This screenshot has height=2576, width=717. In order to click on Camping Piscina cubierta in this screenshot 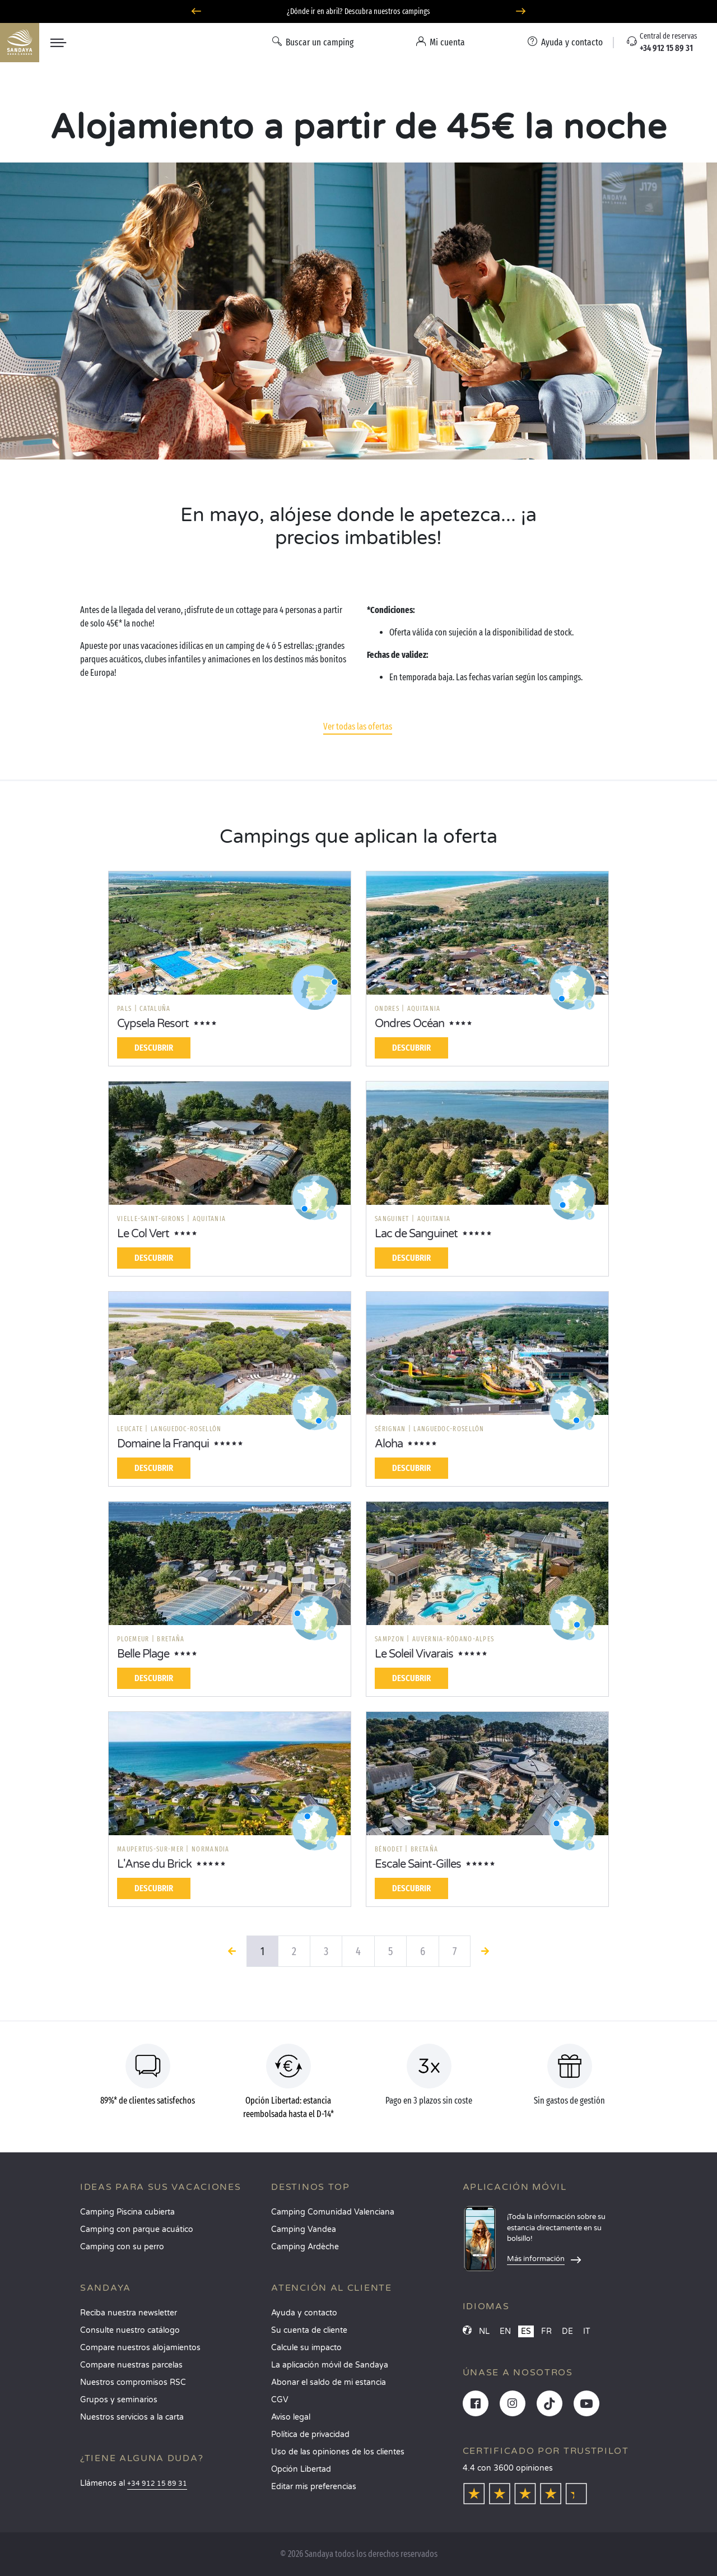, I will do `click(127, 2212)`.